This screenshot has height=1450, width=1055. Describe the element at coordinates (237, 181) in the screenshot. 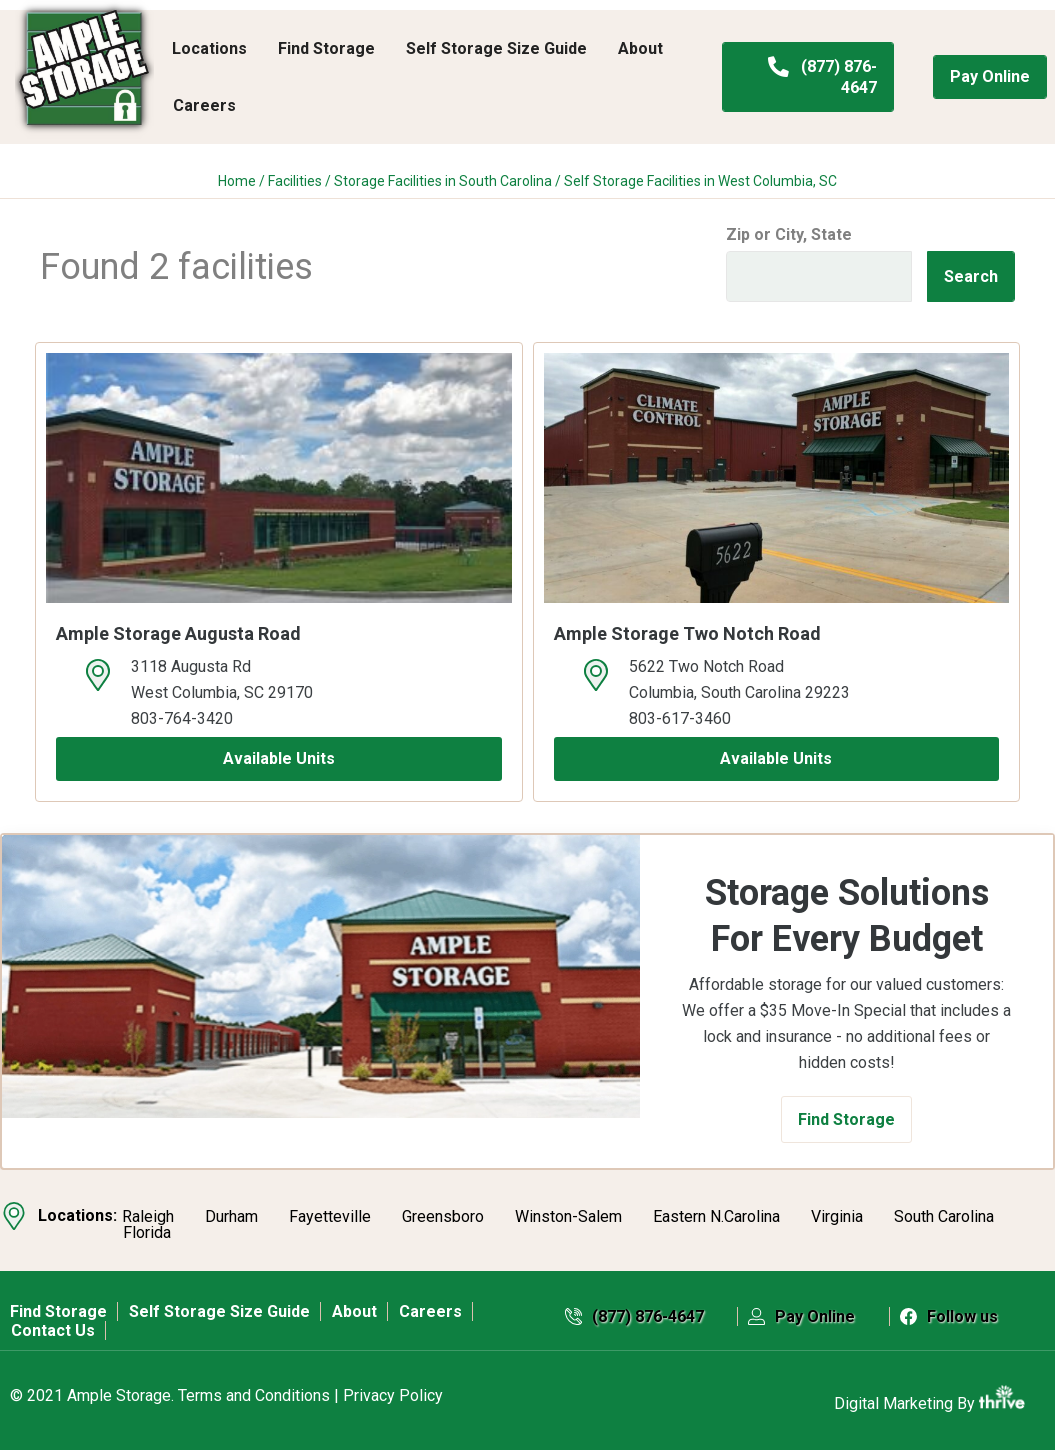

I see `Home` at that location.